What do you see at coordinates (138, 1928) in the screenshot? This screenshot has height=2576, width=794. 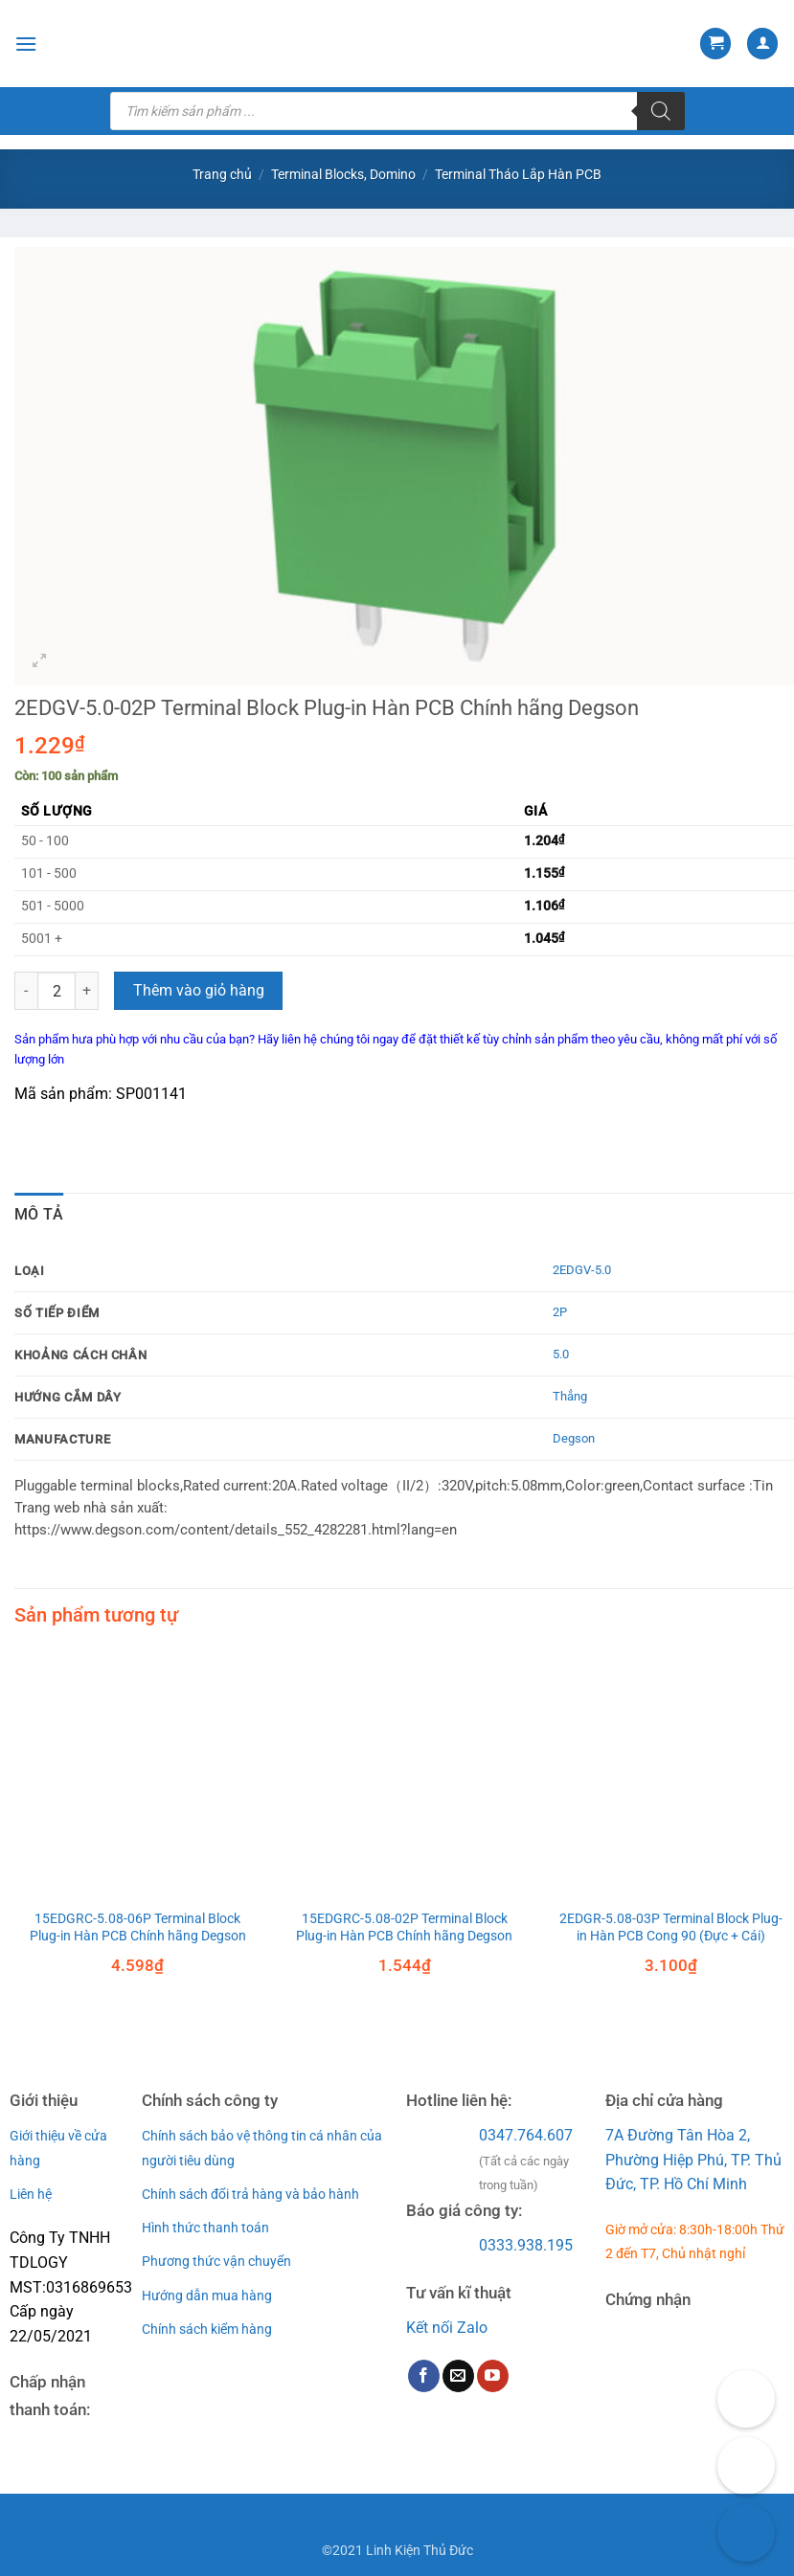 I see `15EDGRC-5.08-06P Terminal Block Plug-in Hàn PCB Chính hãng Degson` at bounding box center [138, 1928].